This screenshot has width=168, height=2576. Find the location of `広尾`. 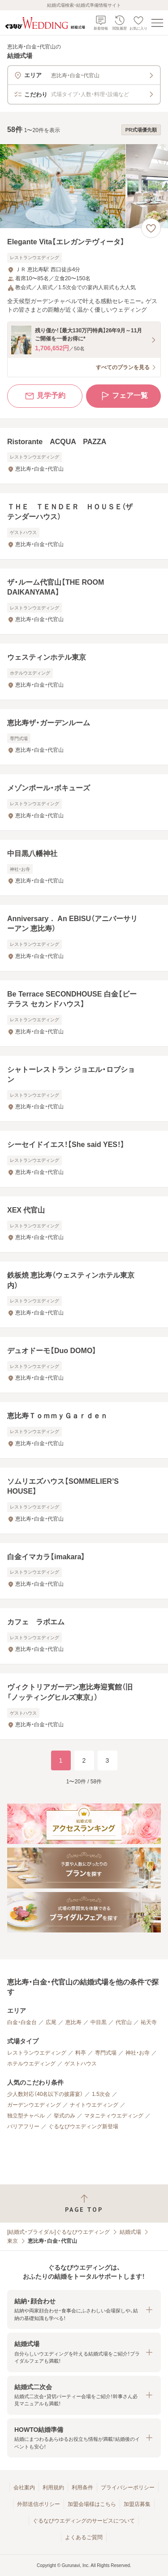

広尾 is located at coordinates (51, 2022).